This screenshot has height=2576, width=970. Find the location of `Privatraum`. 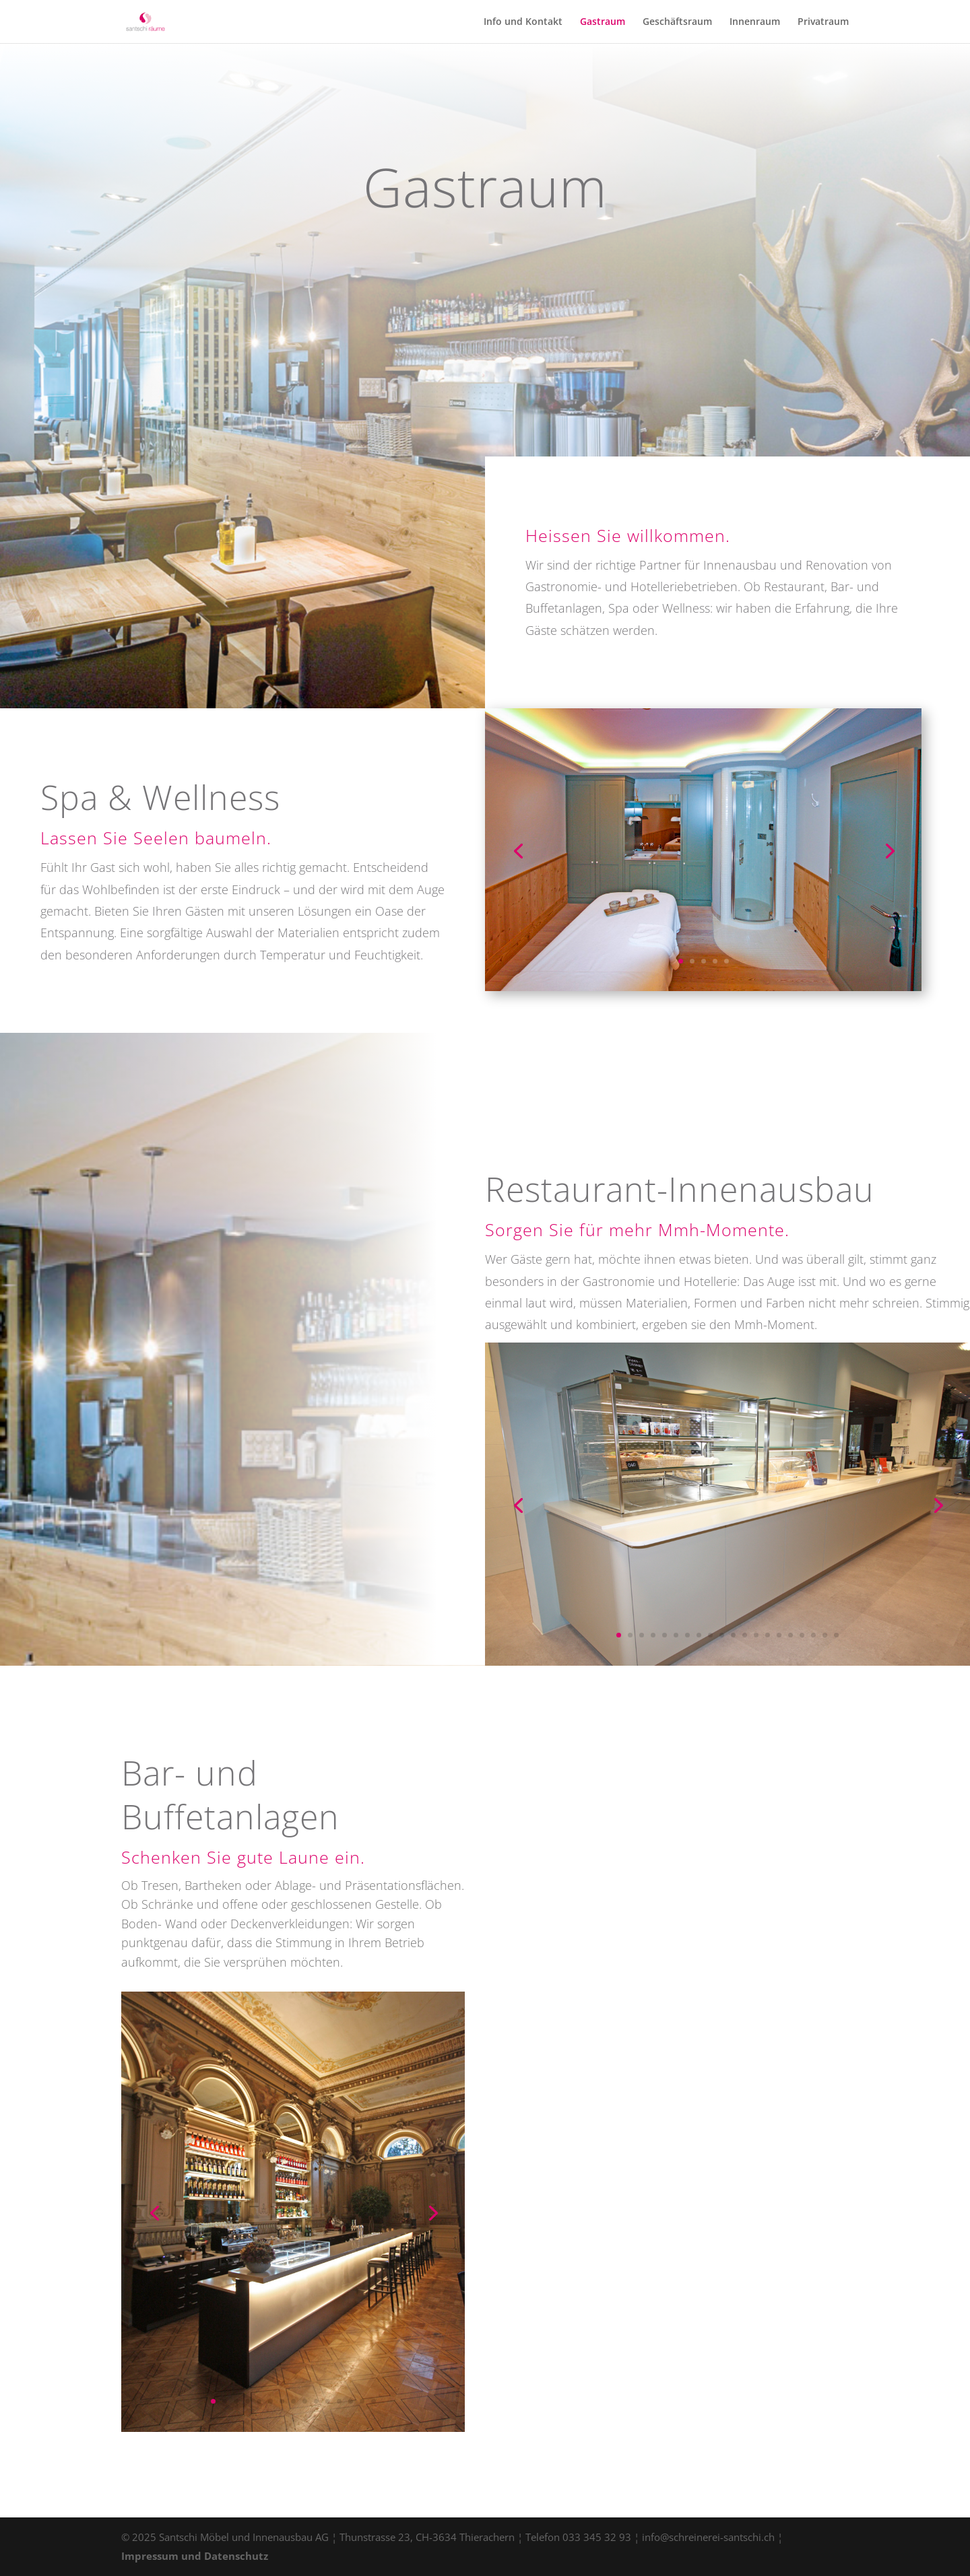

Privatraum is located at coordinates (823, 22).